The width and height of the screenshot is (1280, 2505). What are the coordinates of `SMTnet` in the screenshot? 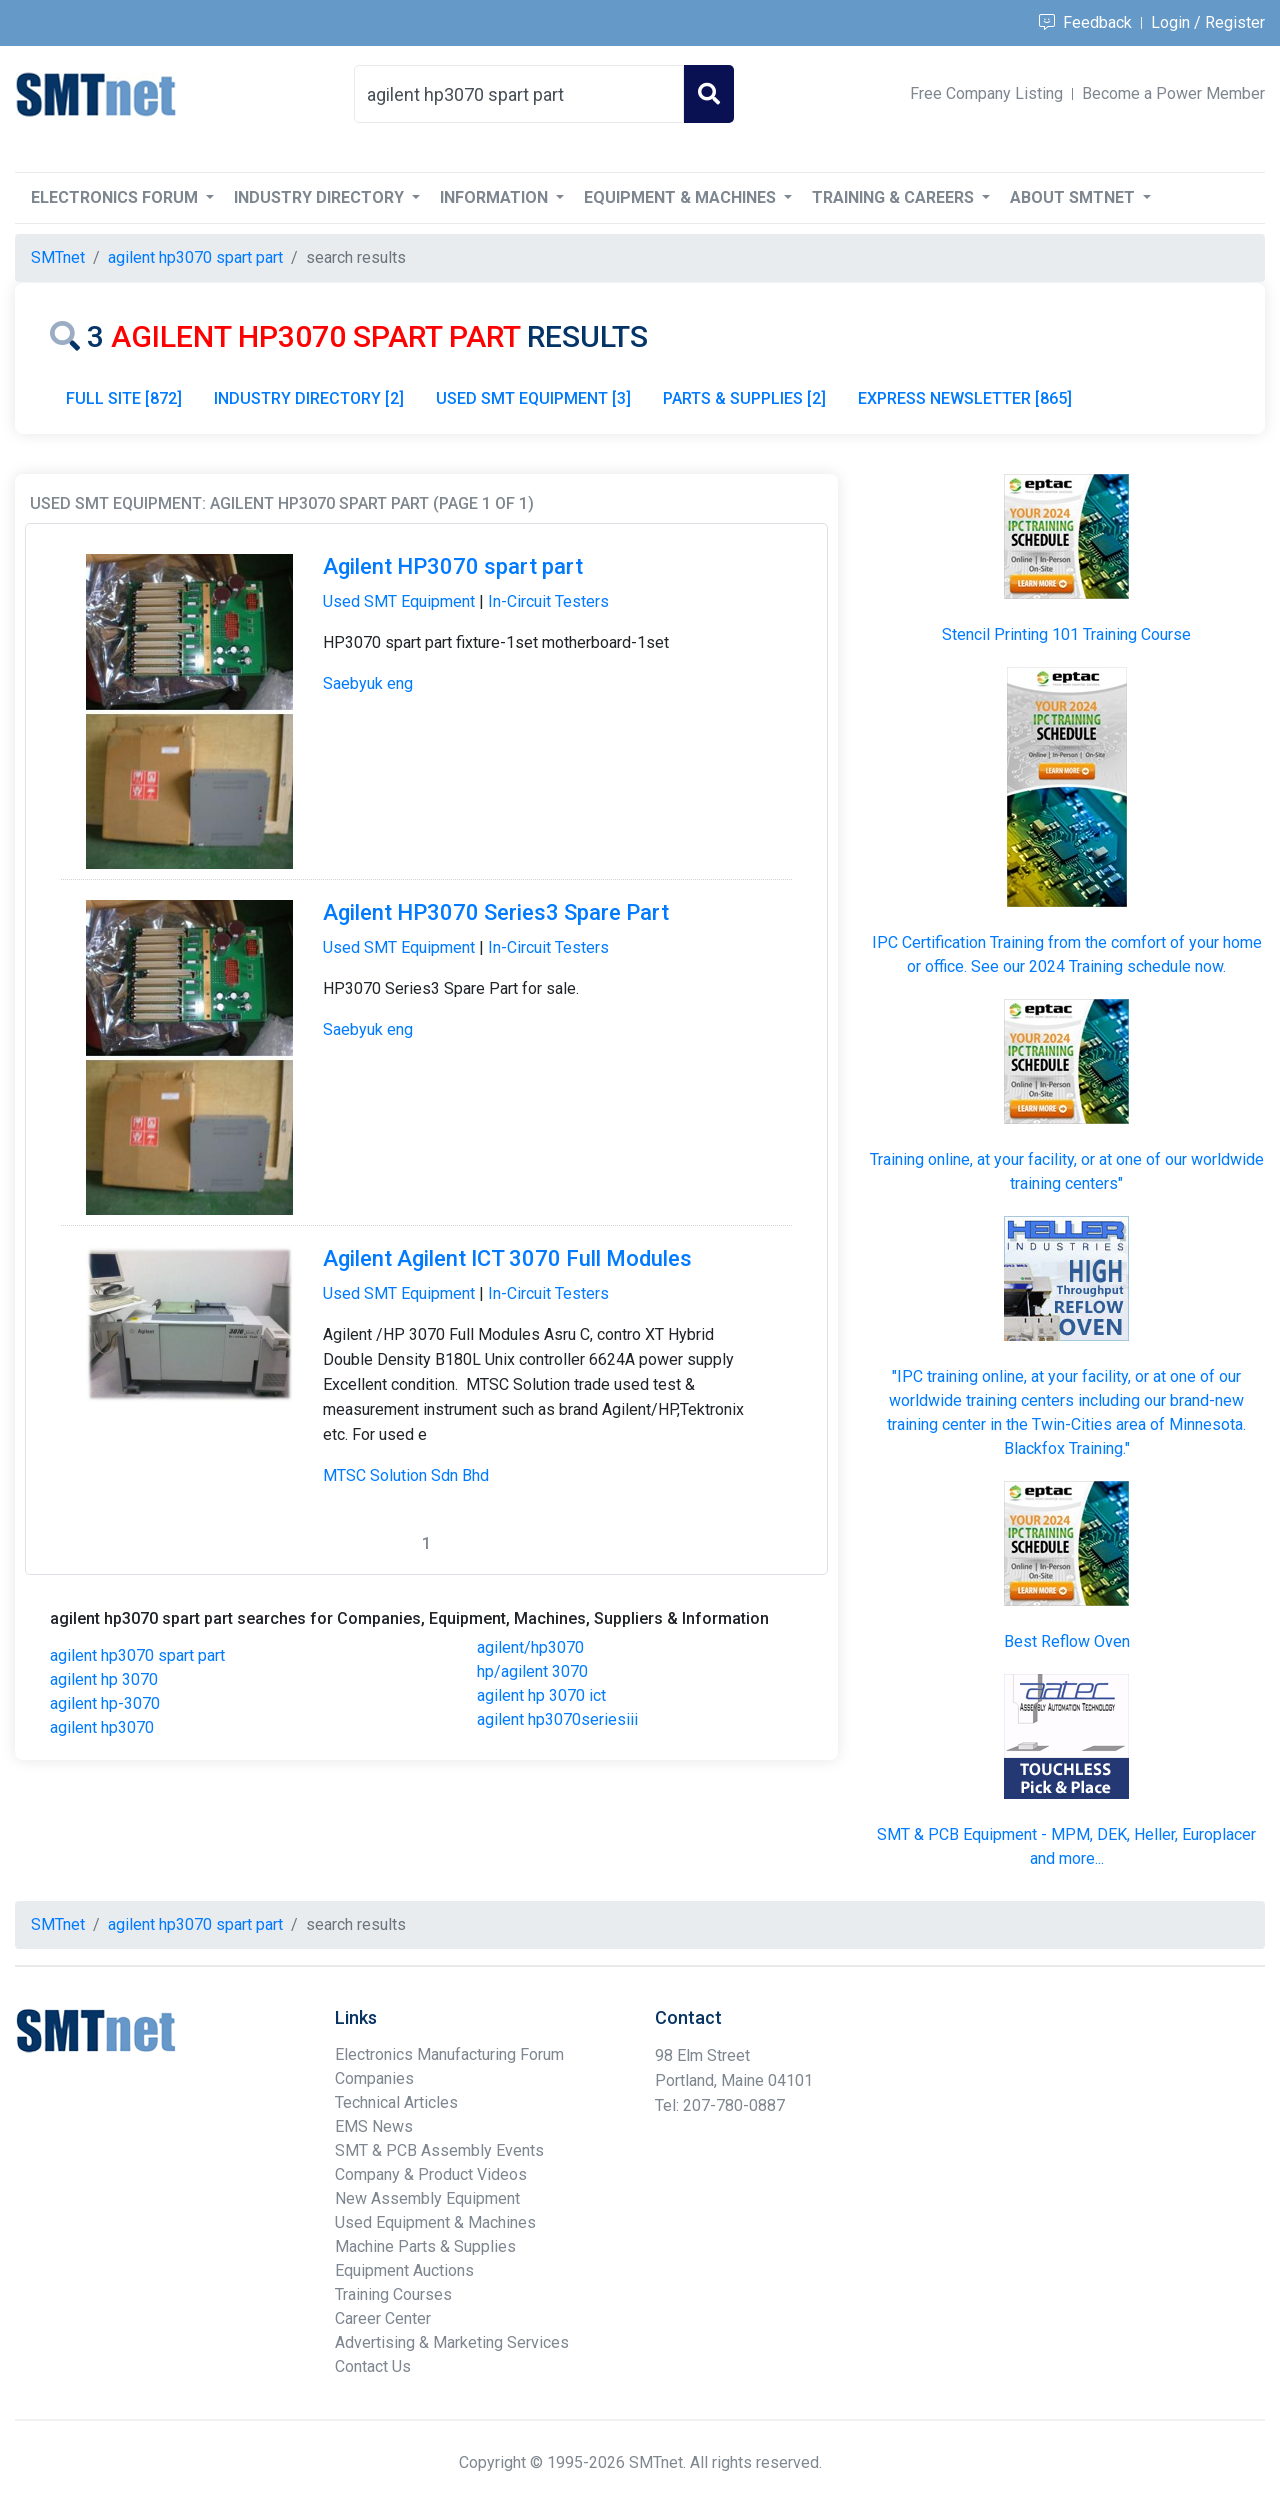 It's located at (58, 257).